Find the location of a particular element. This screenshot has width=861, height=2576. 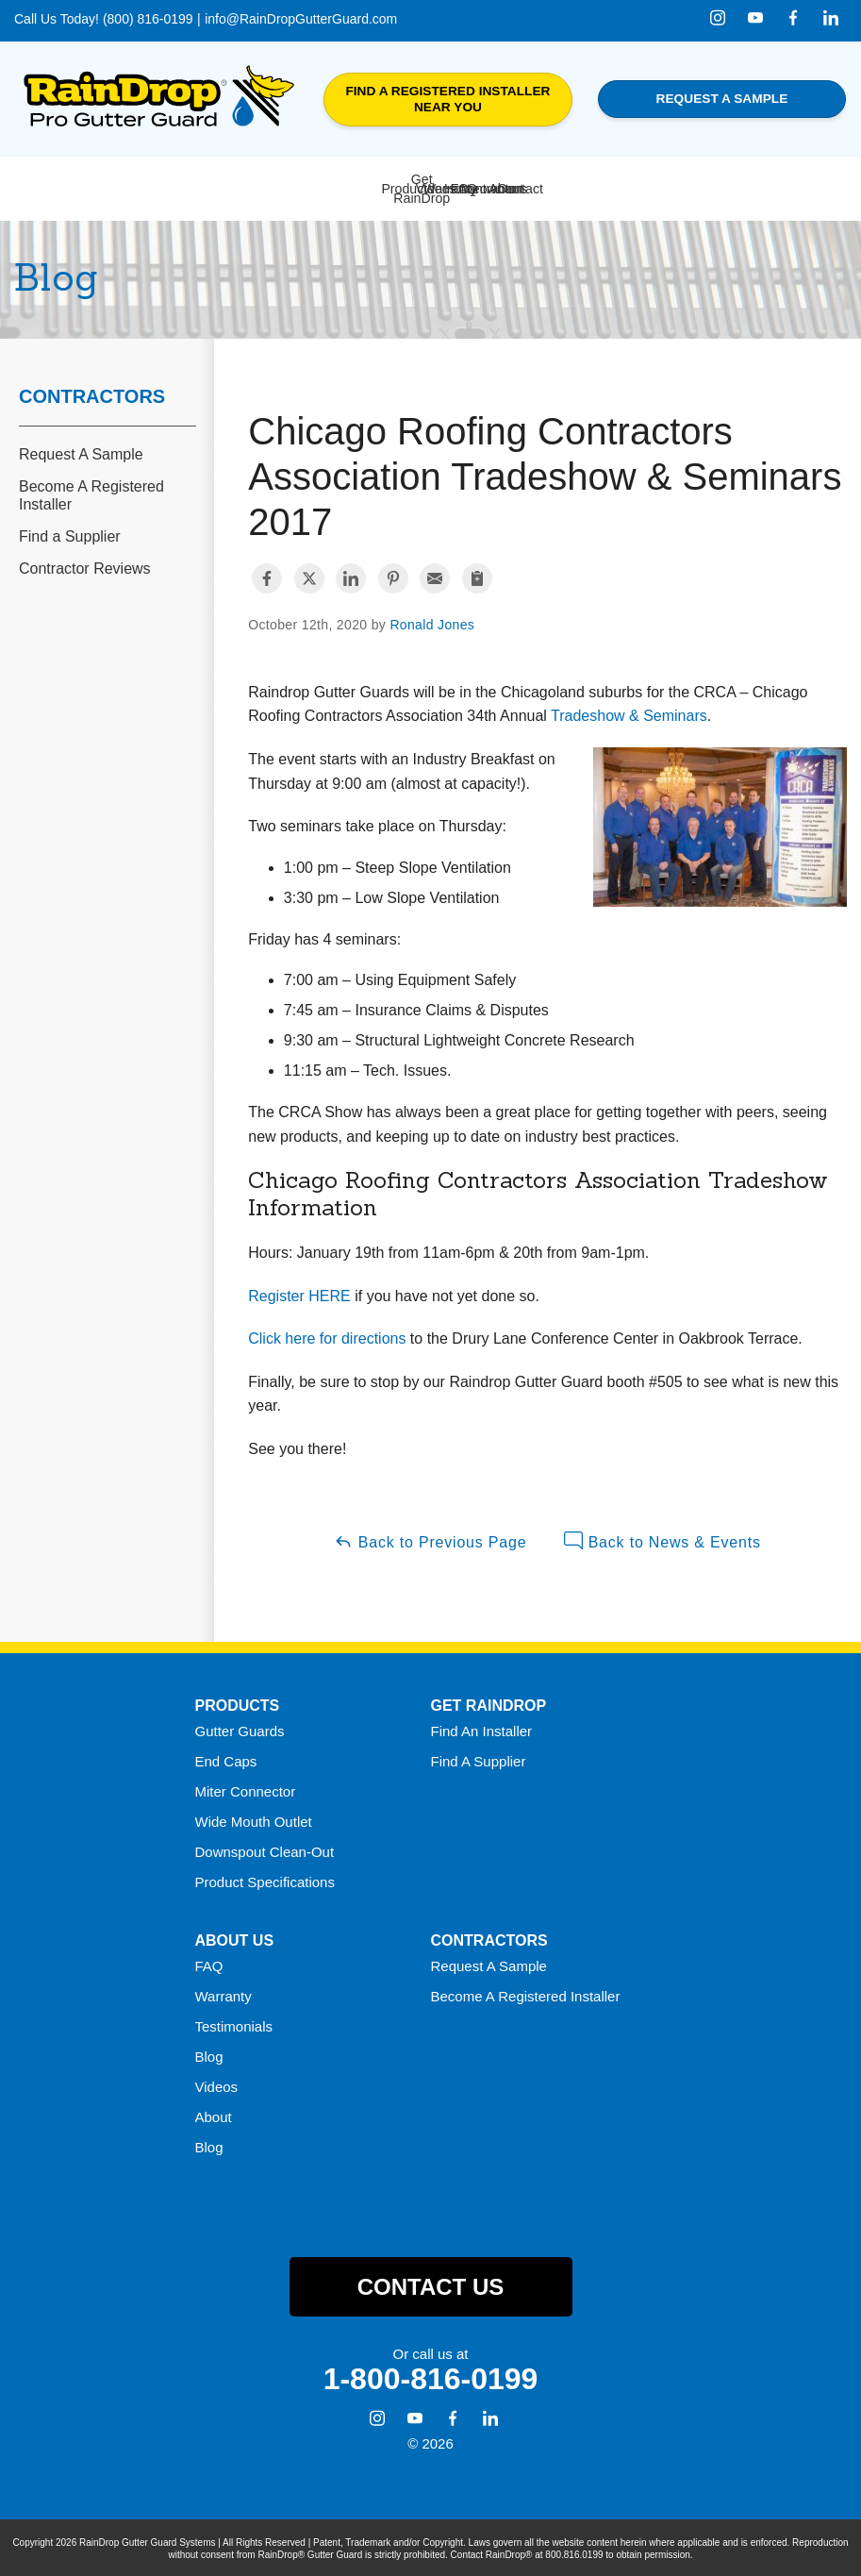

Contractor Reviews is located at coordinates (85, 568).